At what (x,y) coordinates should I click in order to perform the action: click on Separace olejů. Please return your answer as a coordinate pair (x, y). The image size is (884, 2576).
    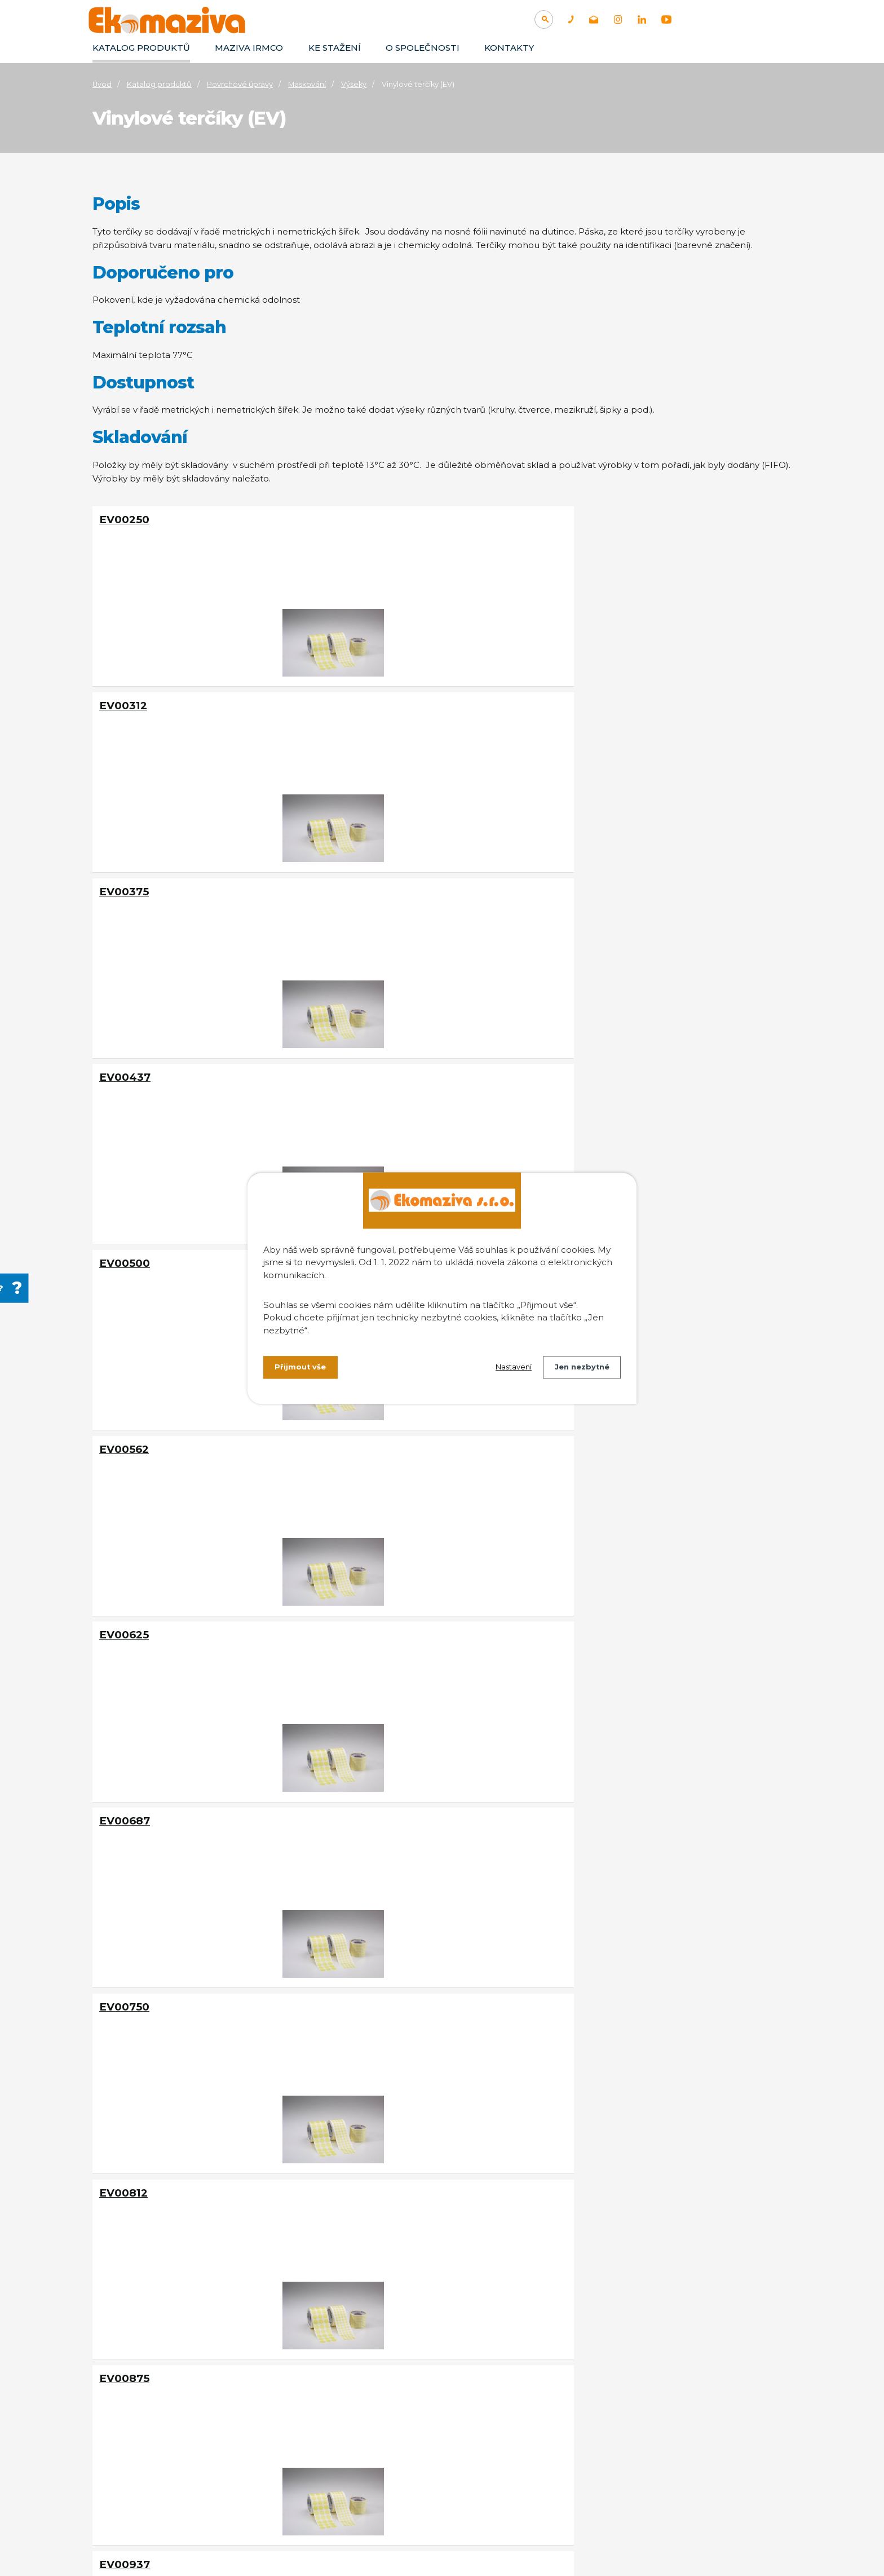
    Looking at the image, I should click on (663, 2414).